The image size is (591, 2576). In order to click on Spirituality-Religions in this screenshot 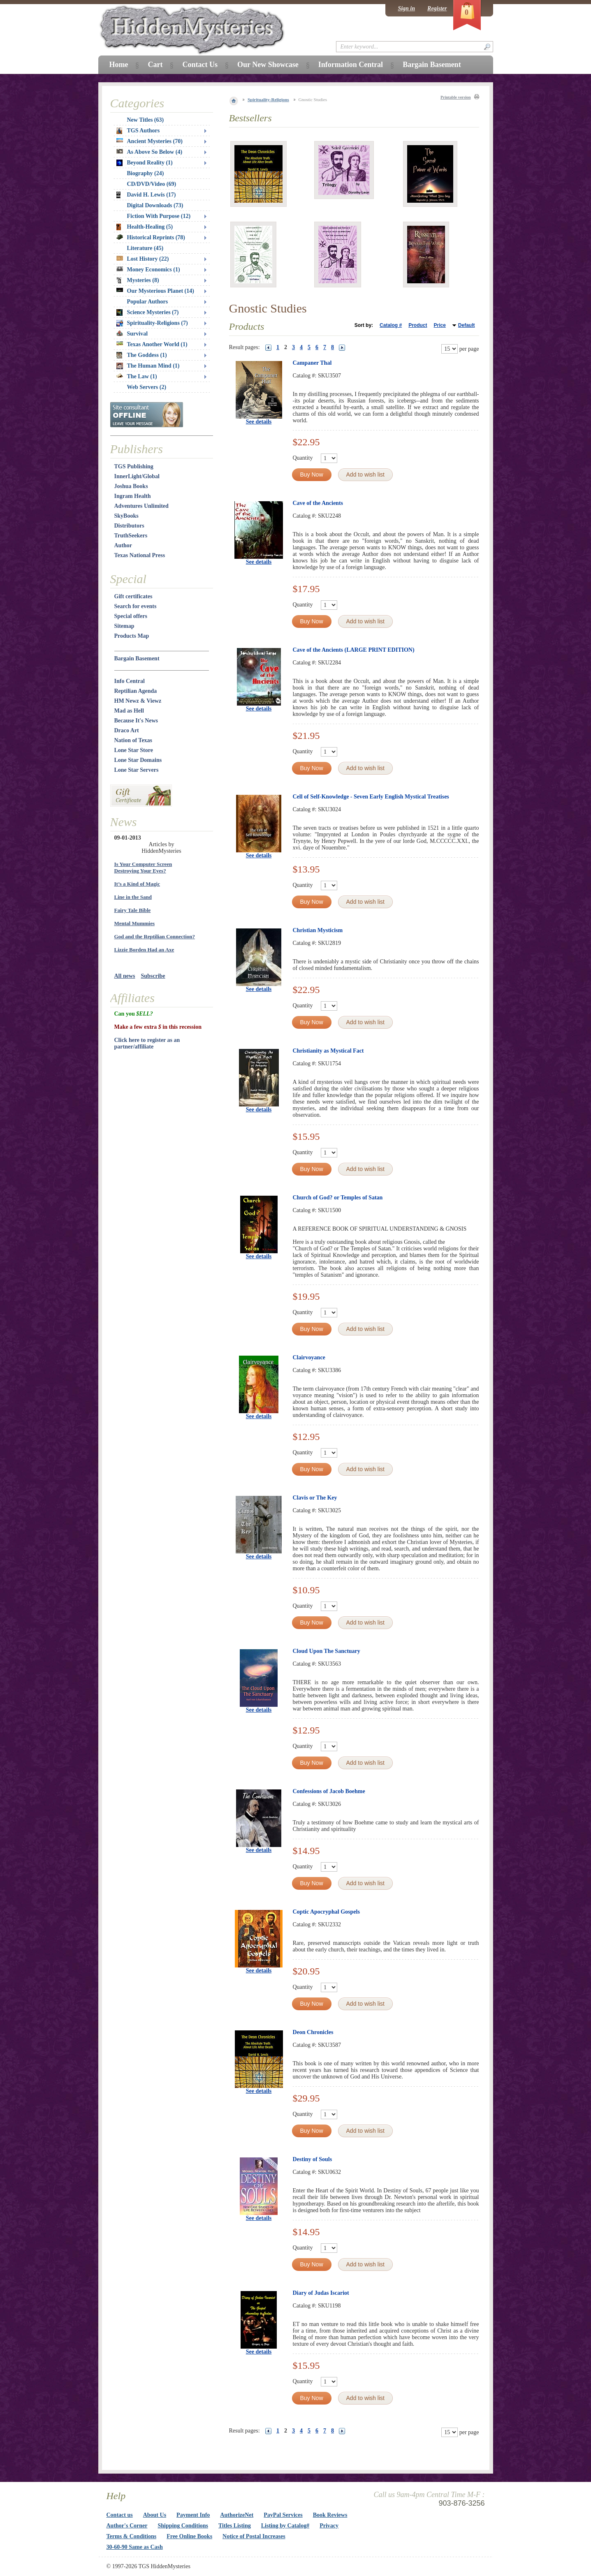, I will do `click(268, 99)`.